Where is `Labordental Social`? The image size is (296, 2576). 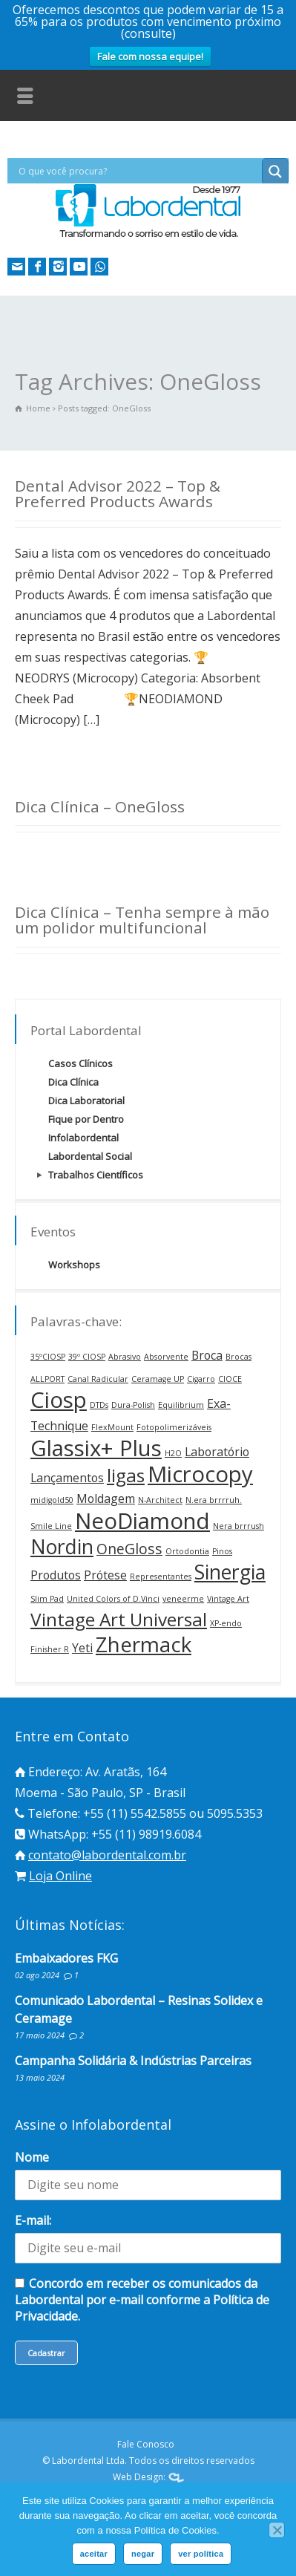
Labordental Social is located at coordinates (90, 1156).